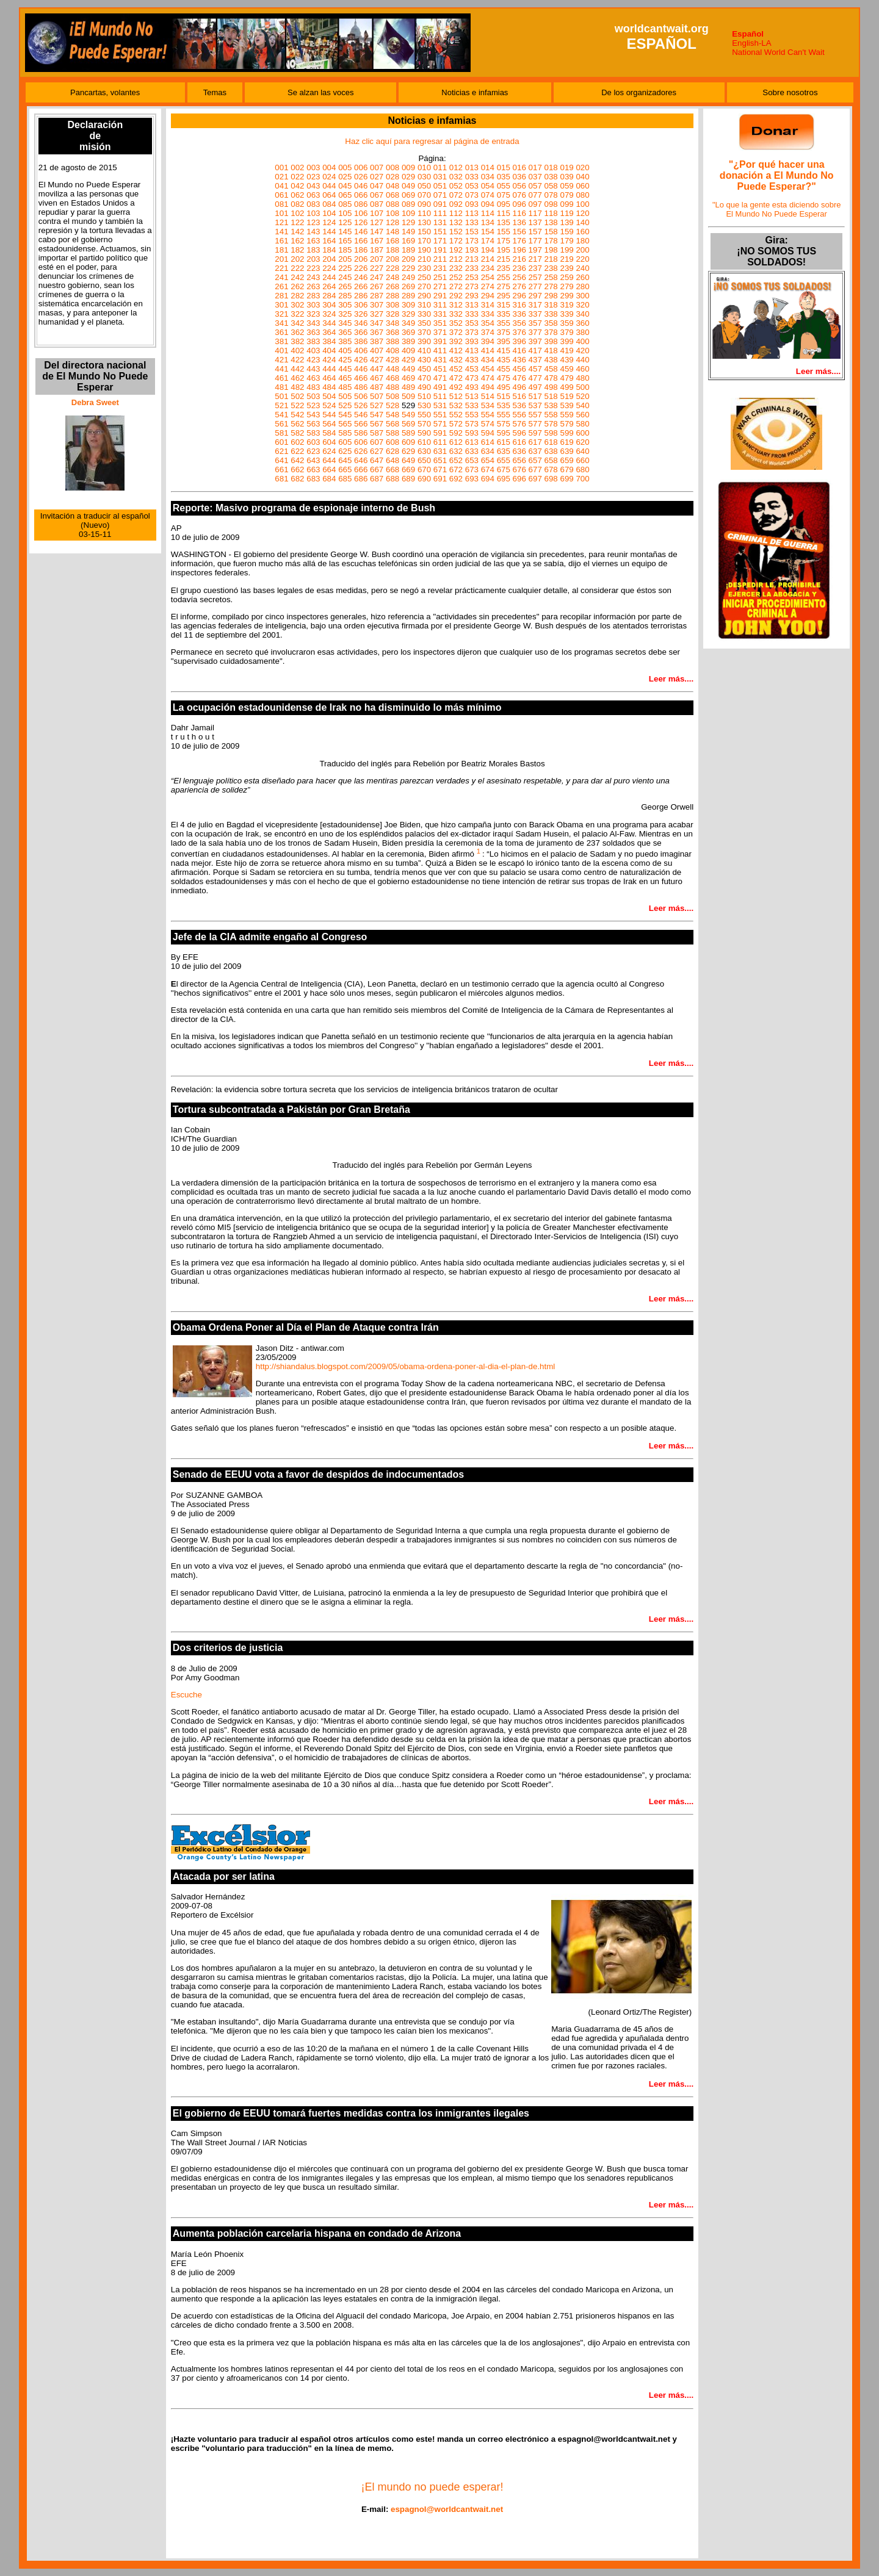  Describe the element at coordinates (313, 359) in the screenshot. I see `423` at that location.